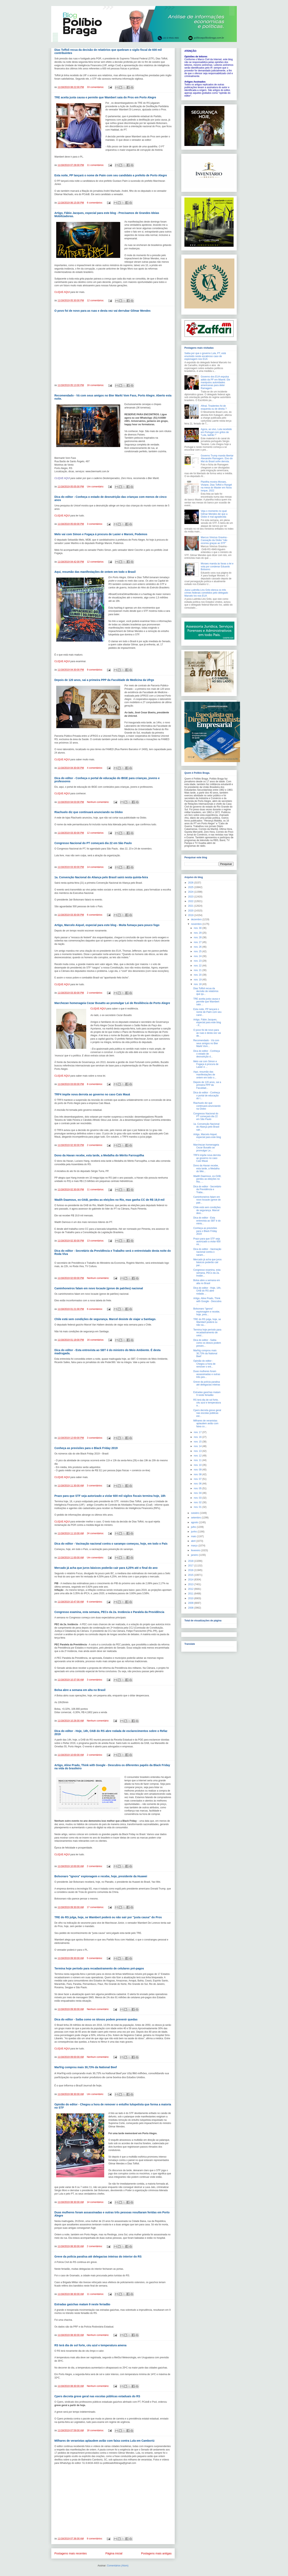 The height and width of the screenshot is (2576, 288). What do you see at coordinates (191, 1603) in the screenshot?
I see `2009` at bounding box center [191, 1603].